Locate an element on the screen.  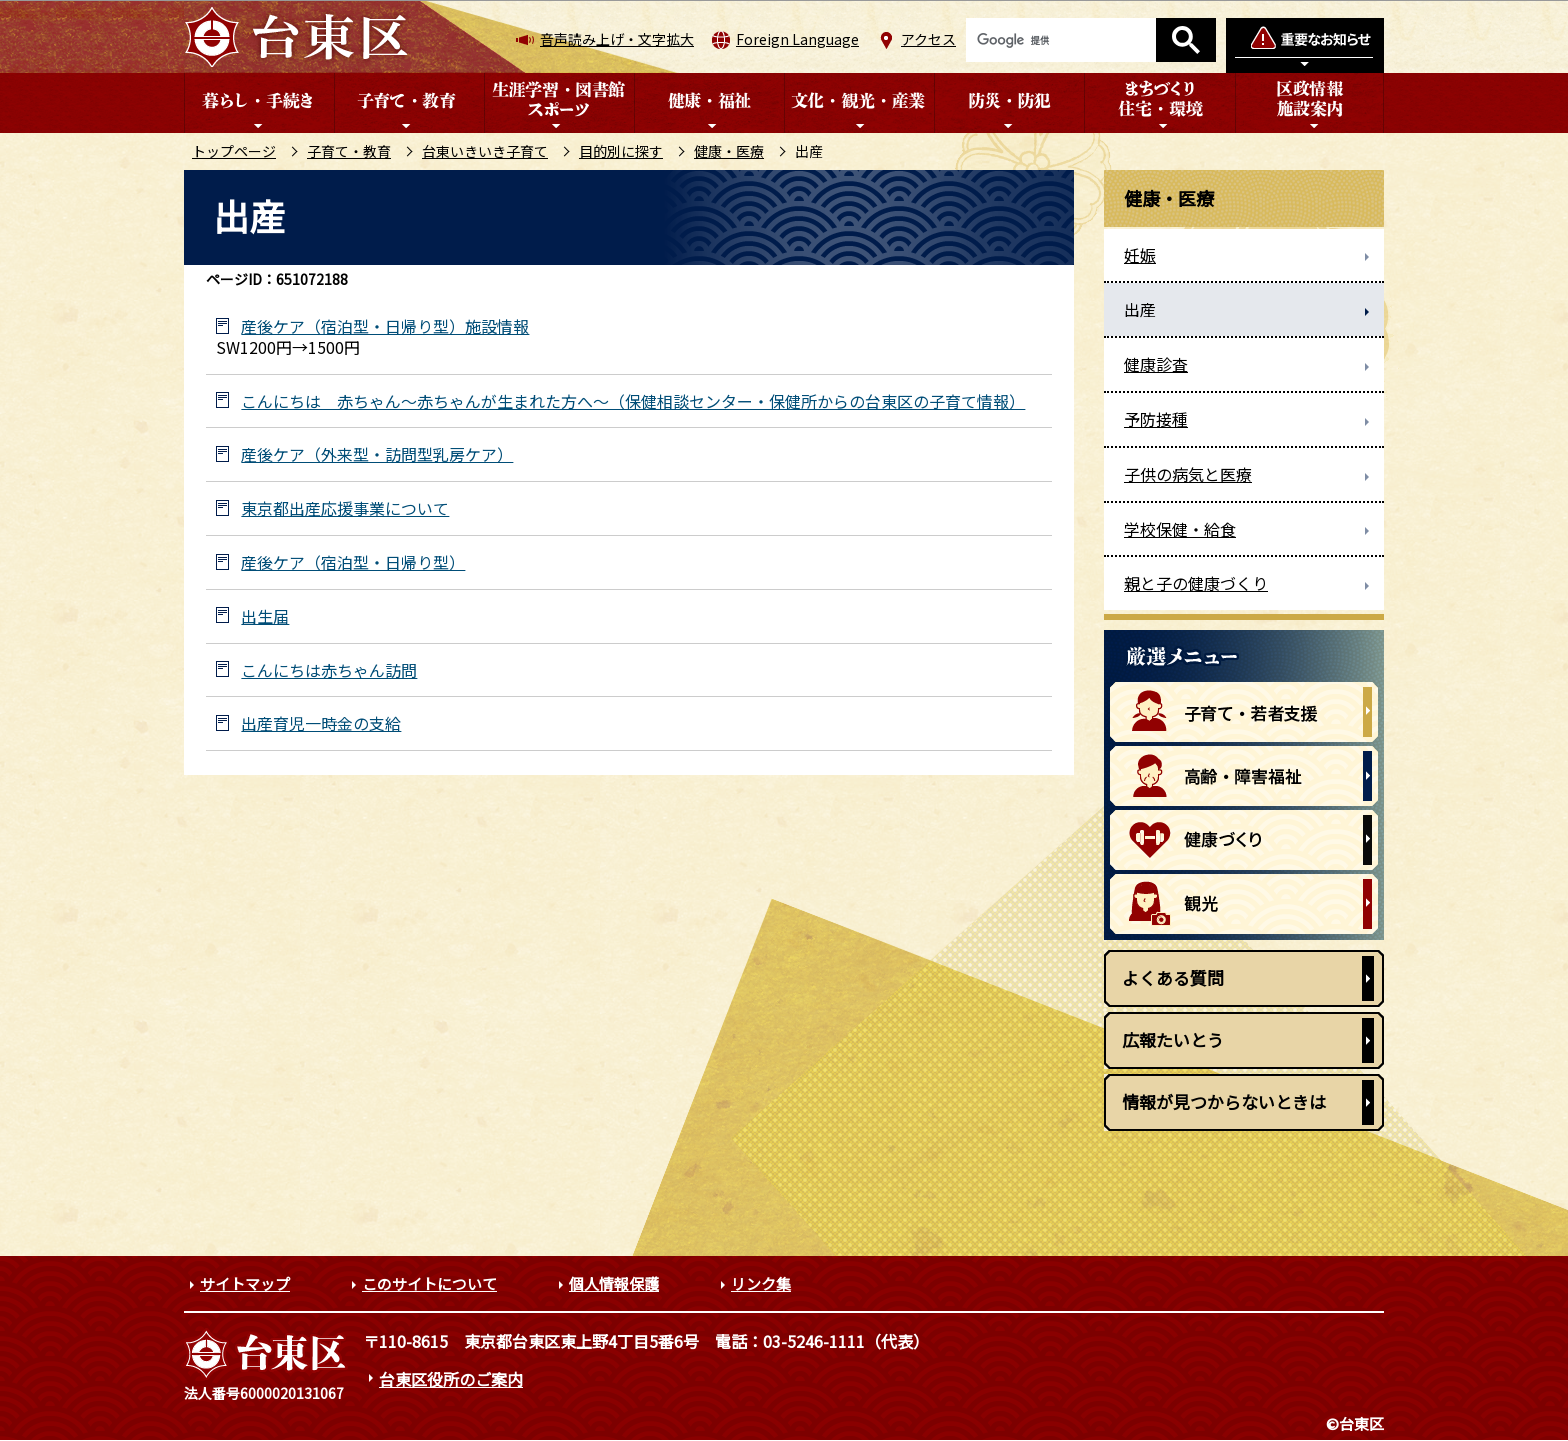
広報たいとう is located at coordinates (1173, 1039).